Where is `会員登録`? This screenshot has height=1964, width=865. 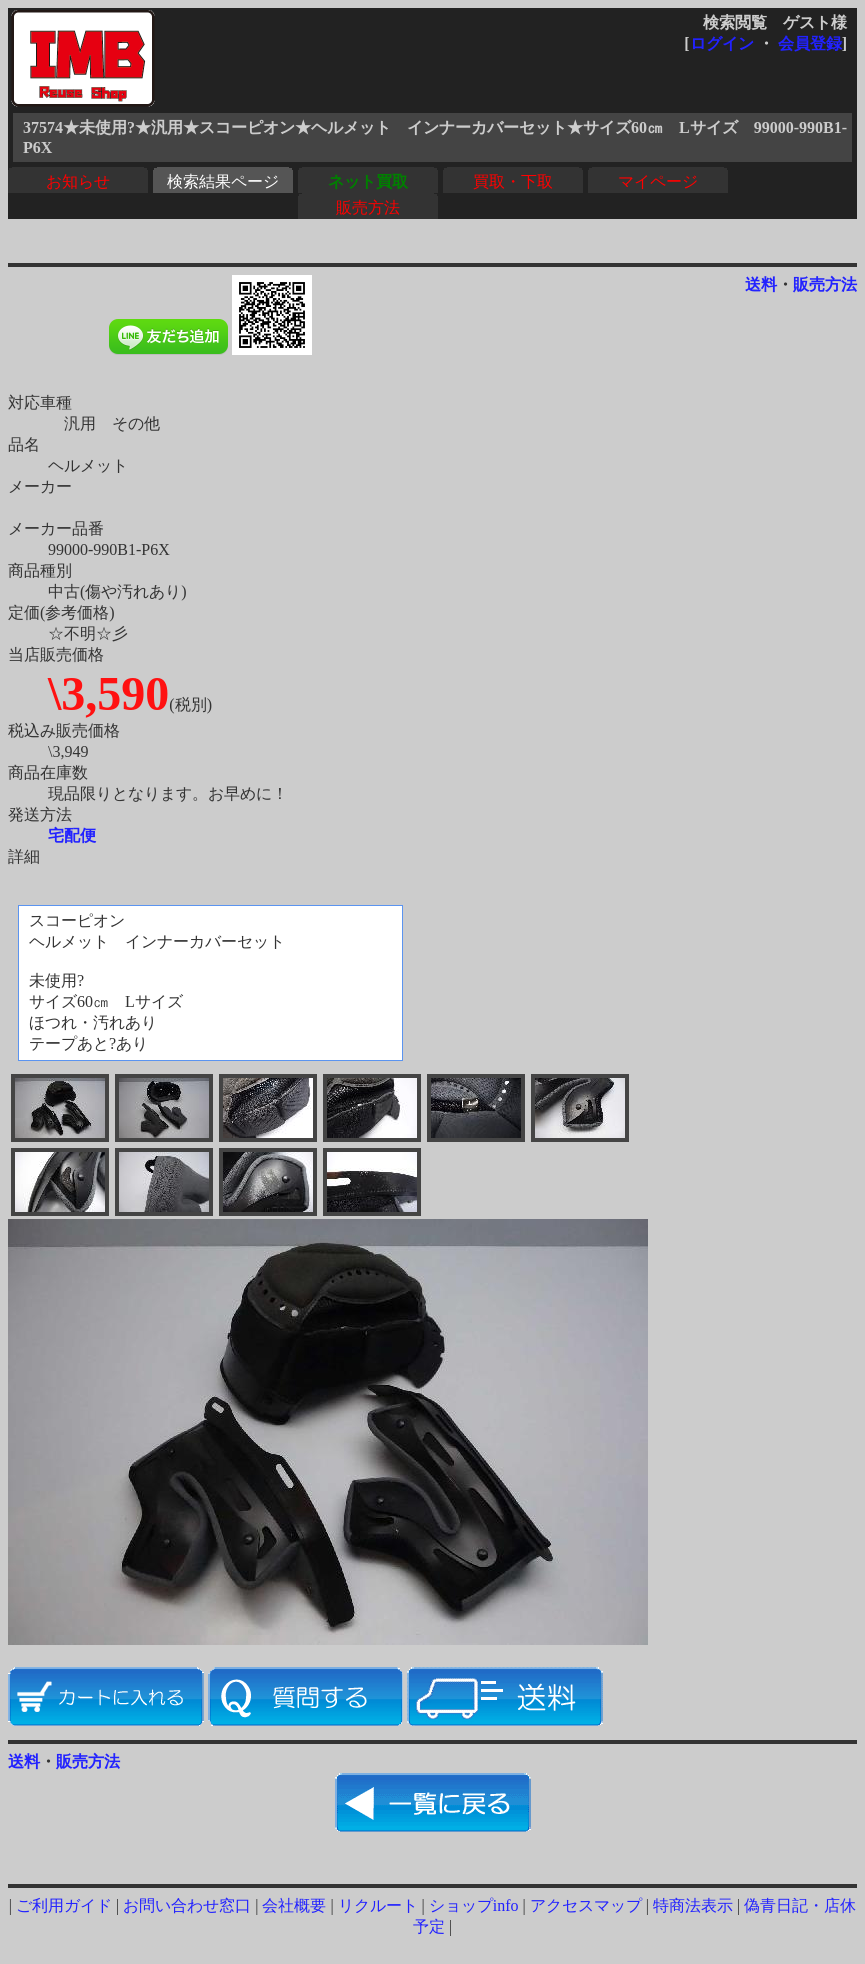 会員登録 is located at coordinates (810, 43).